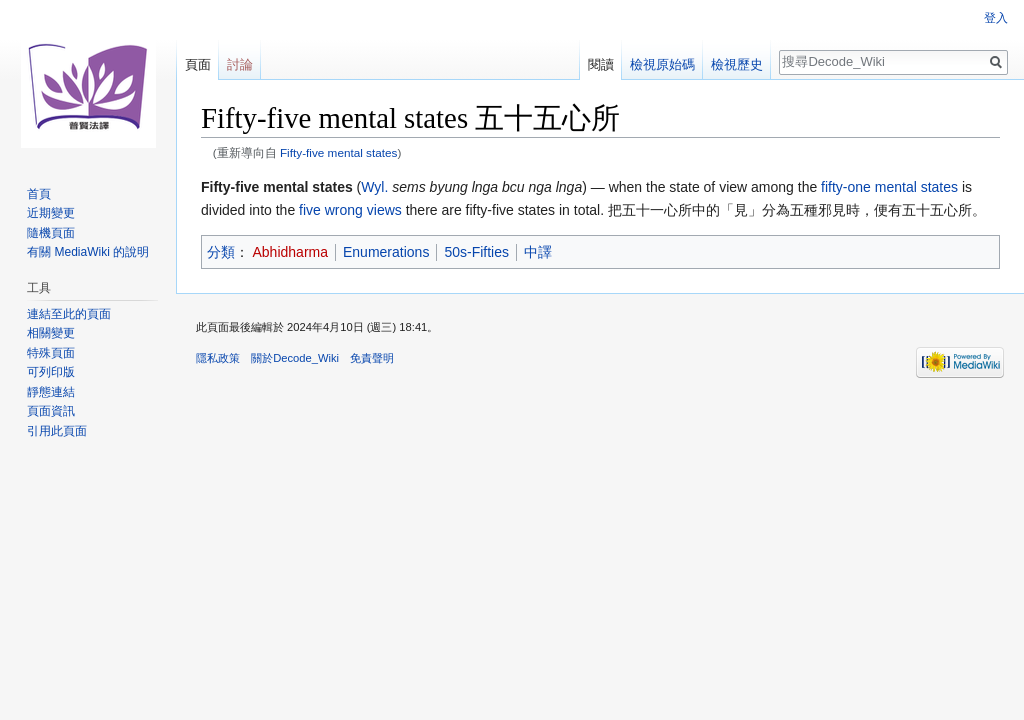  What do you see at coordinates (350, 210) in the screenshot?
I see `five wrong views` at bounding box center [350, 210].